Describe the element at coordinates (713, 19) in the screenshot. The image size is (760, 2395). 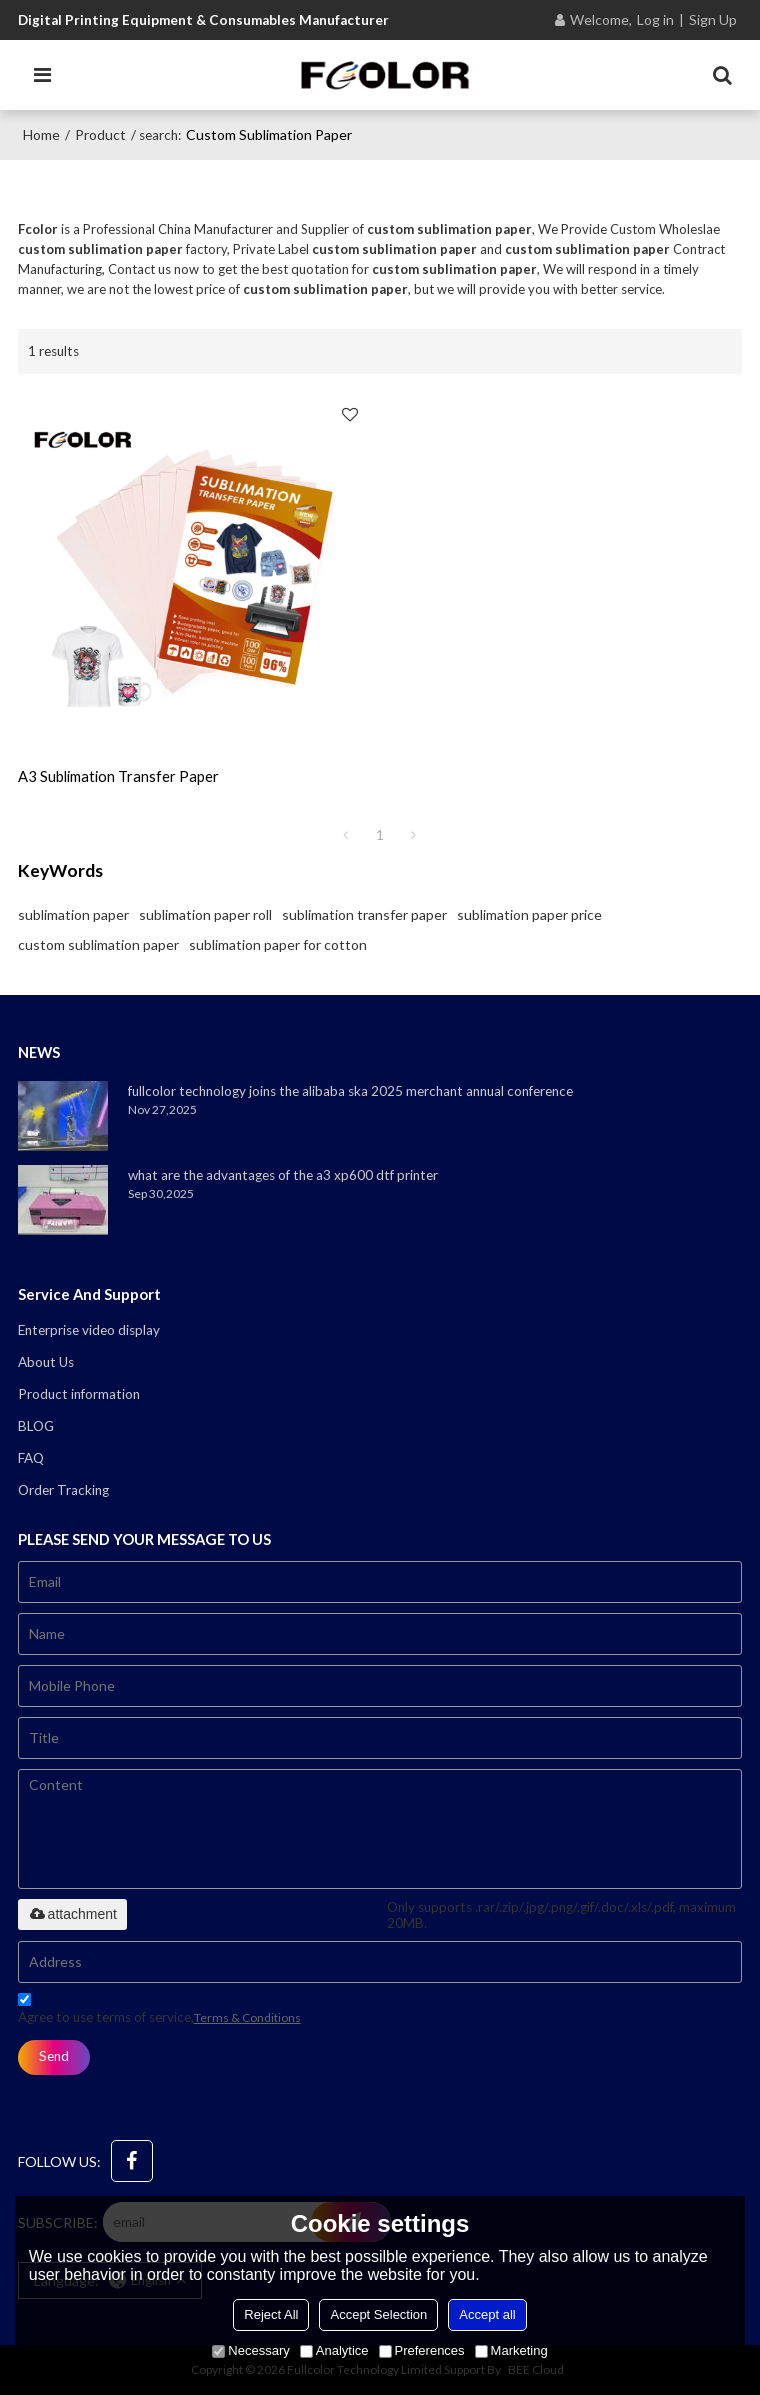
I see `Sign Up` at that location.